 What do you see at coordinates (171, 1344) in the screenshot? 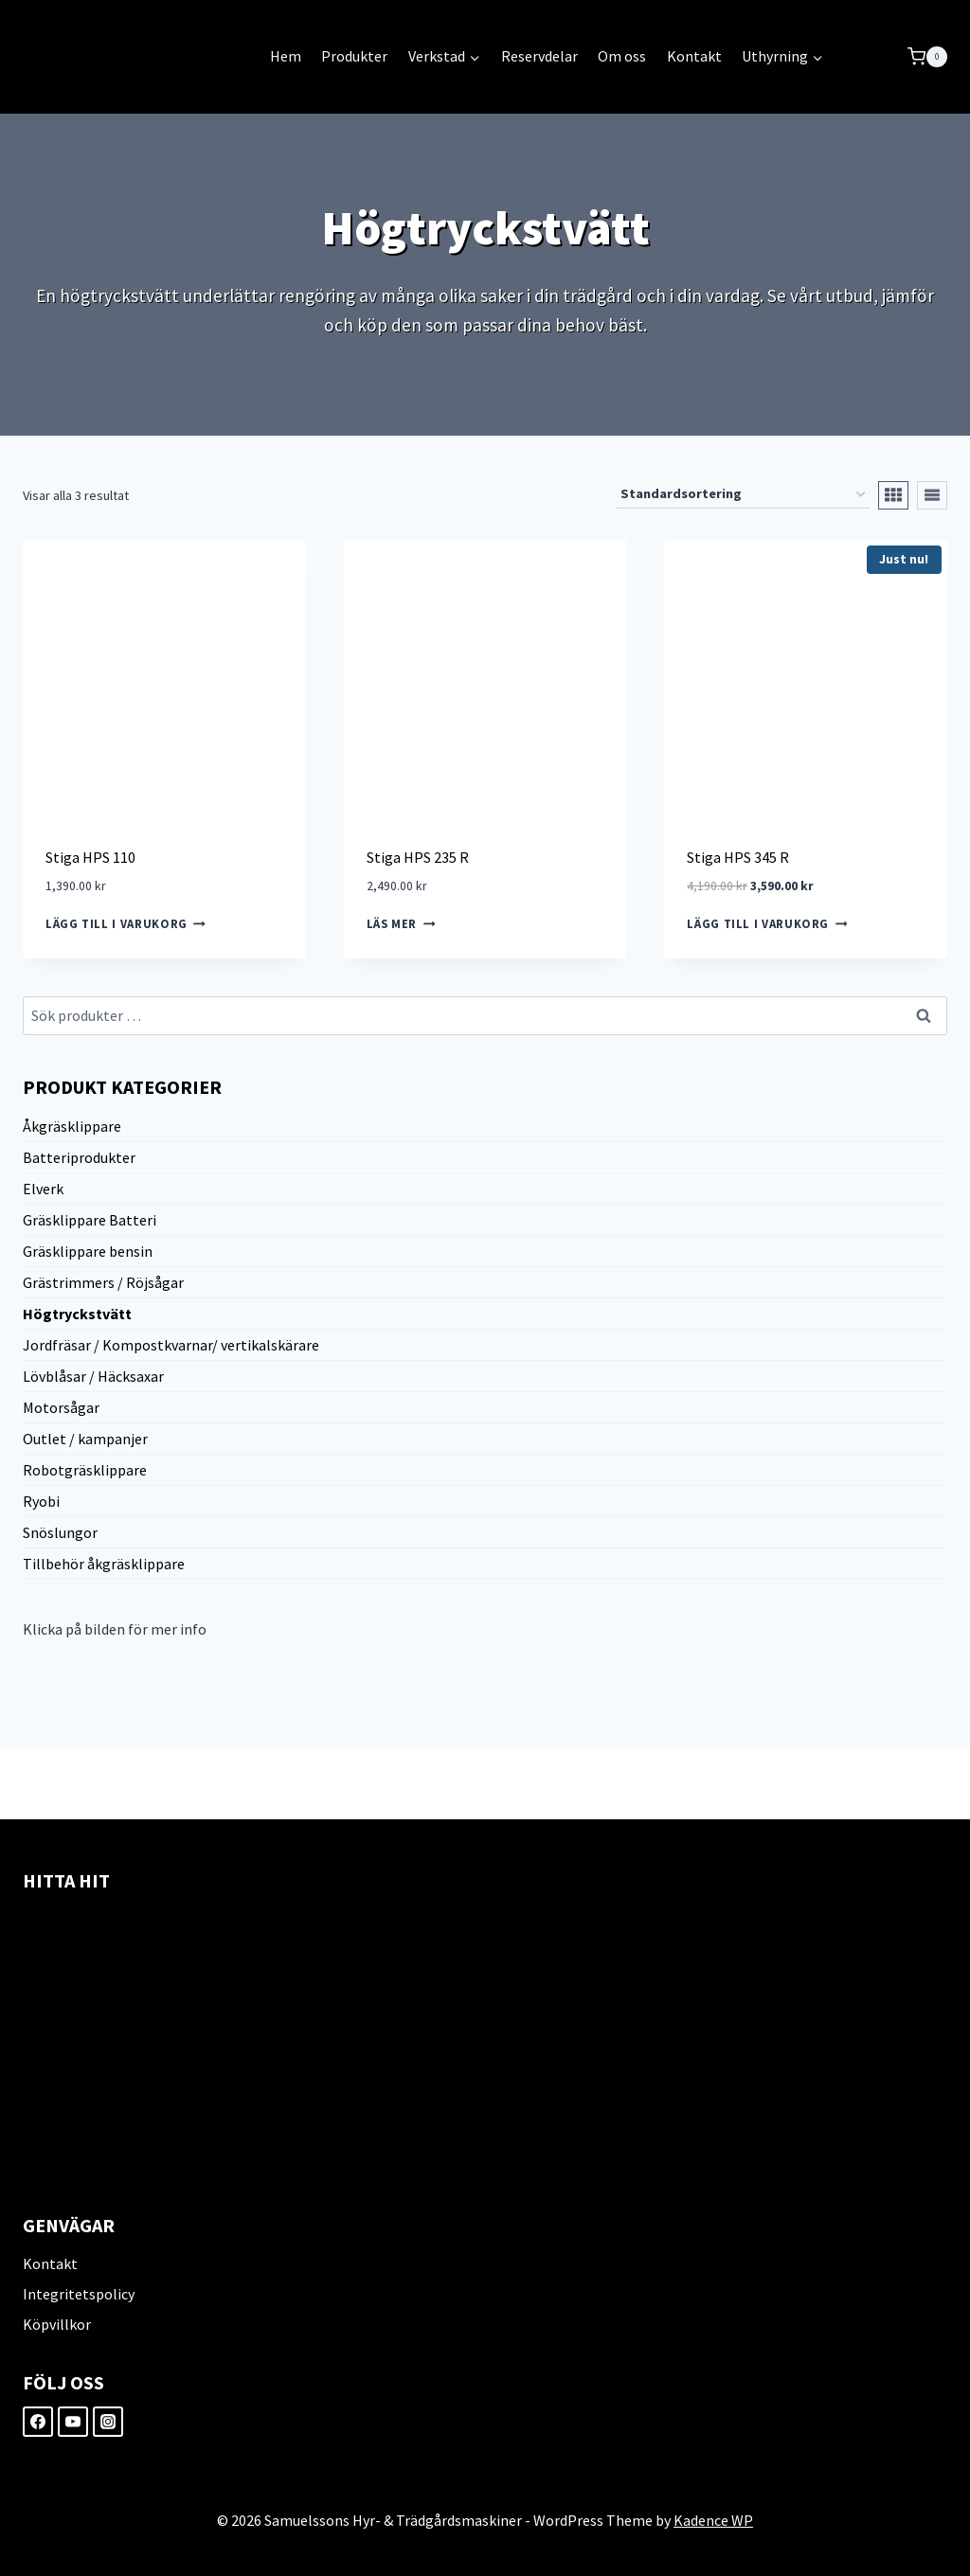
I see `Jordfräsar / Kompostkvarnar/ vertikalskärare` at bounding box center [171, 1344].